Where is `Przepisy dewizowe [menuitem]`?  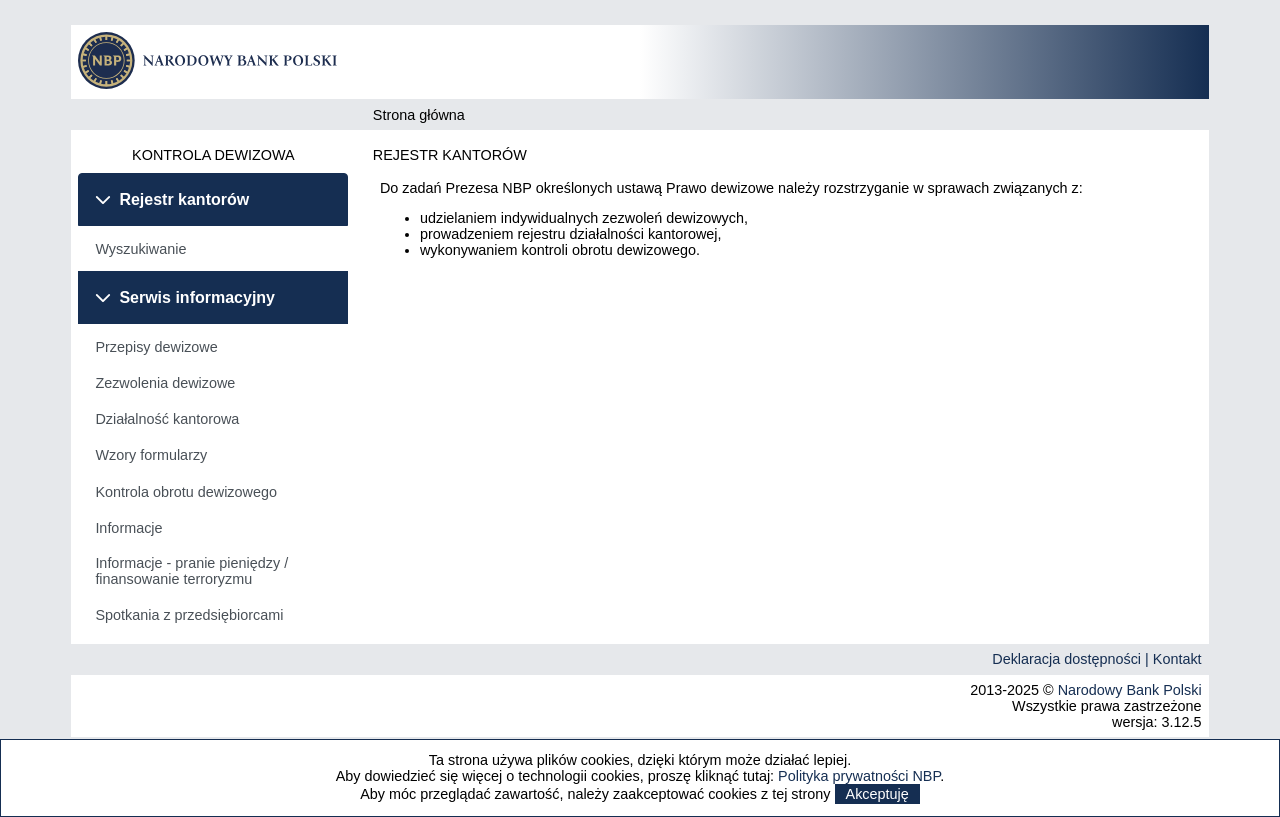 Przepisy dewizowe [menuitem] is located at coordinates (156, 347).